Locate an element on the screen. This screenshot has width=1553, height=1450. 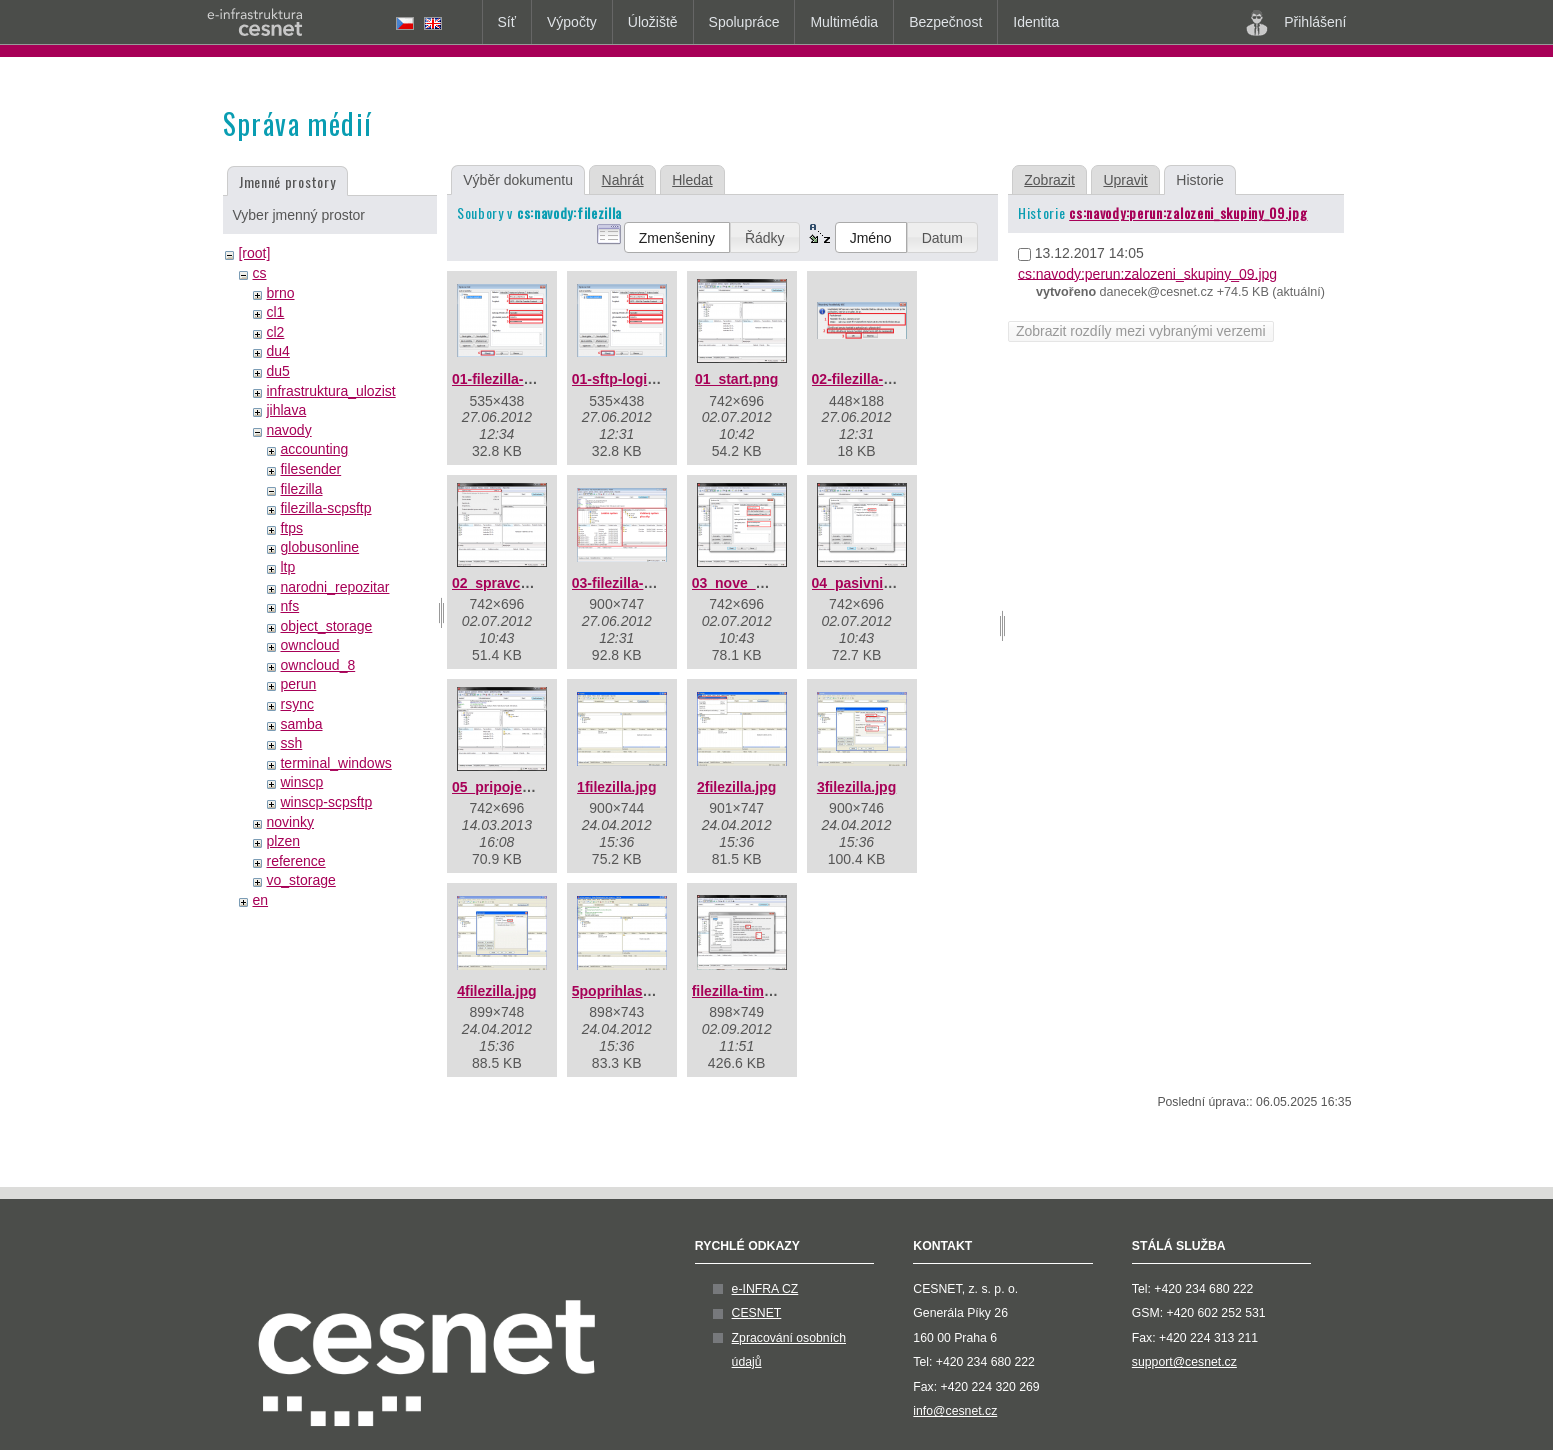
e-INFRA CZ is located at coordinates (765, 1289).